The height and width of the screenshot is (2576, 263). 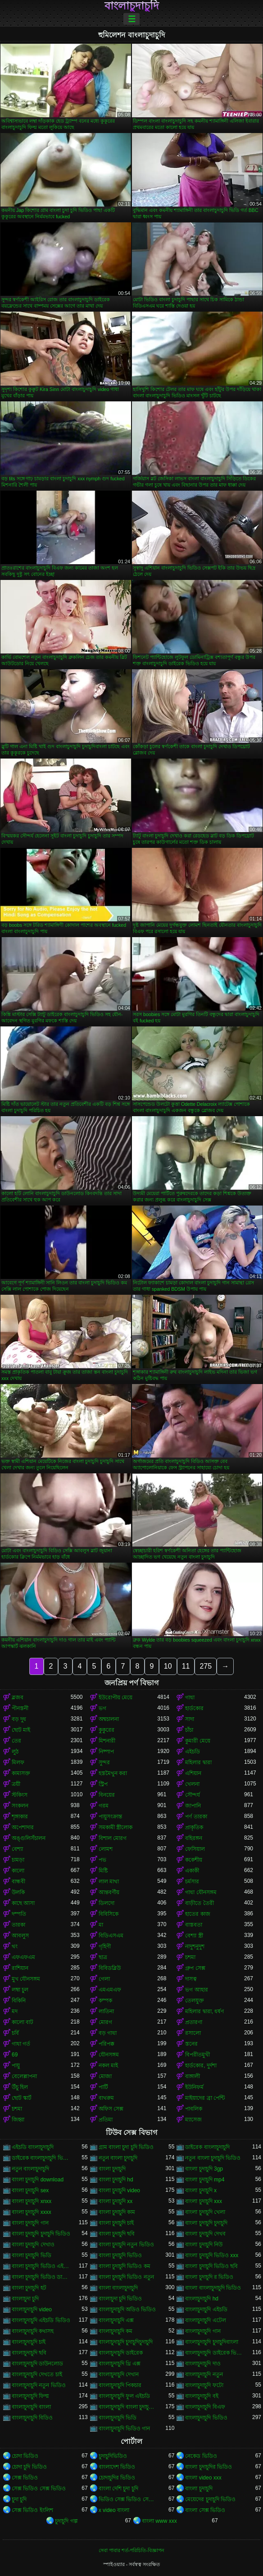 I want to click on বাংলাচুদাচুদি দেখান, so click(x=119, y=2374).